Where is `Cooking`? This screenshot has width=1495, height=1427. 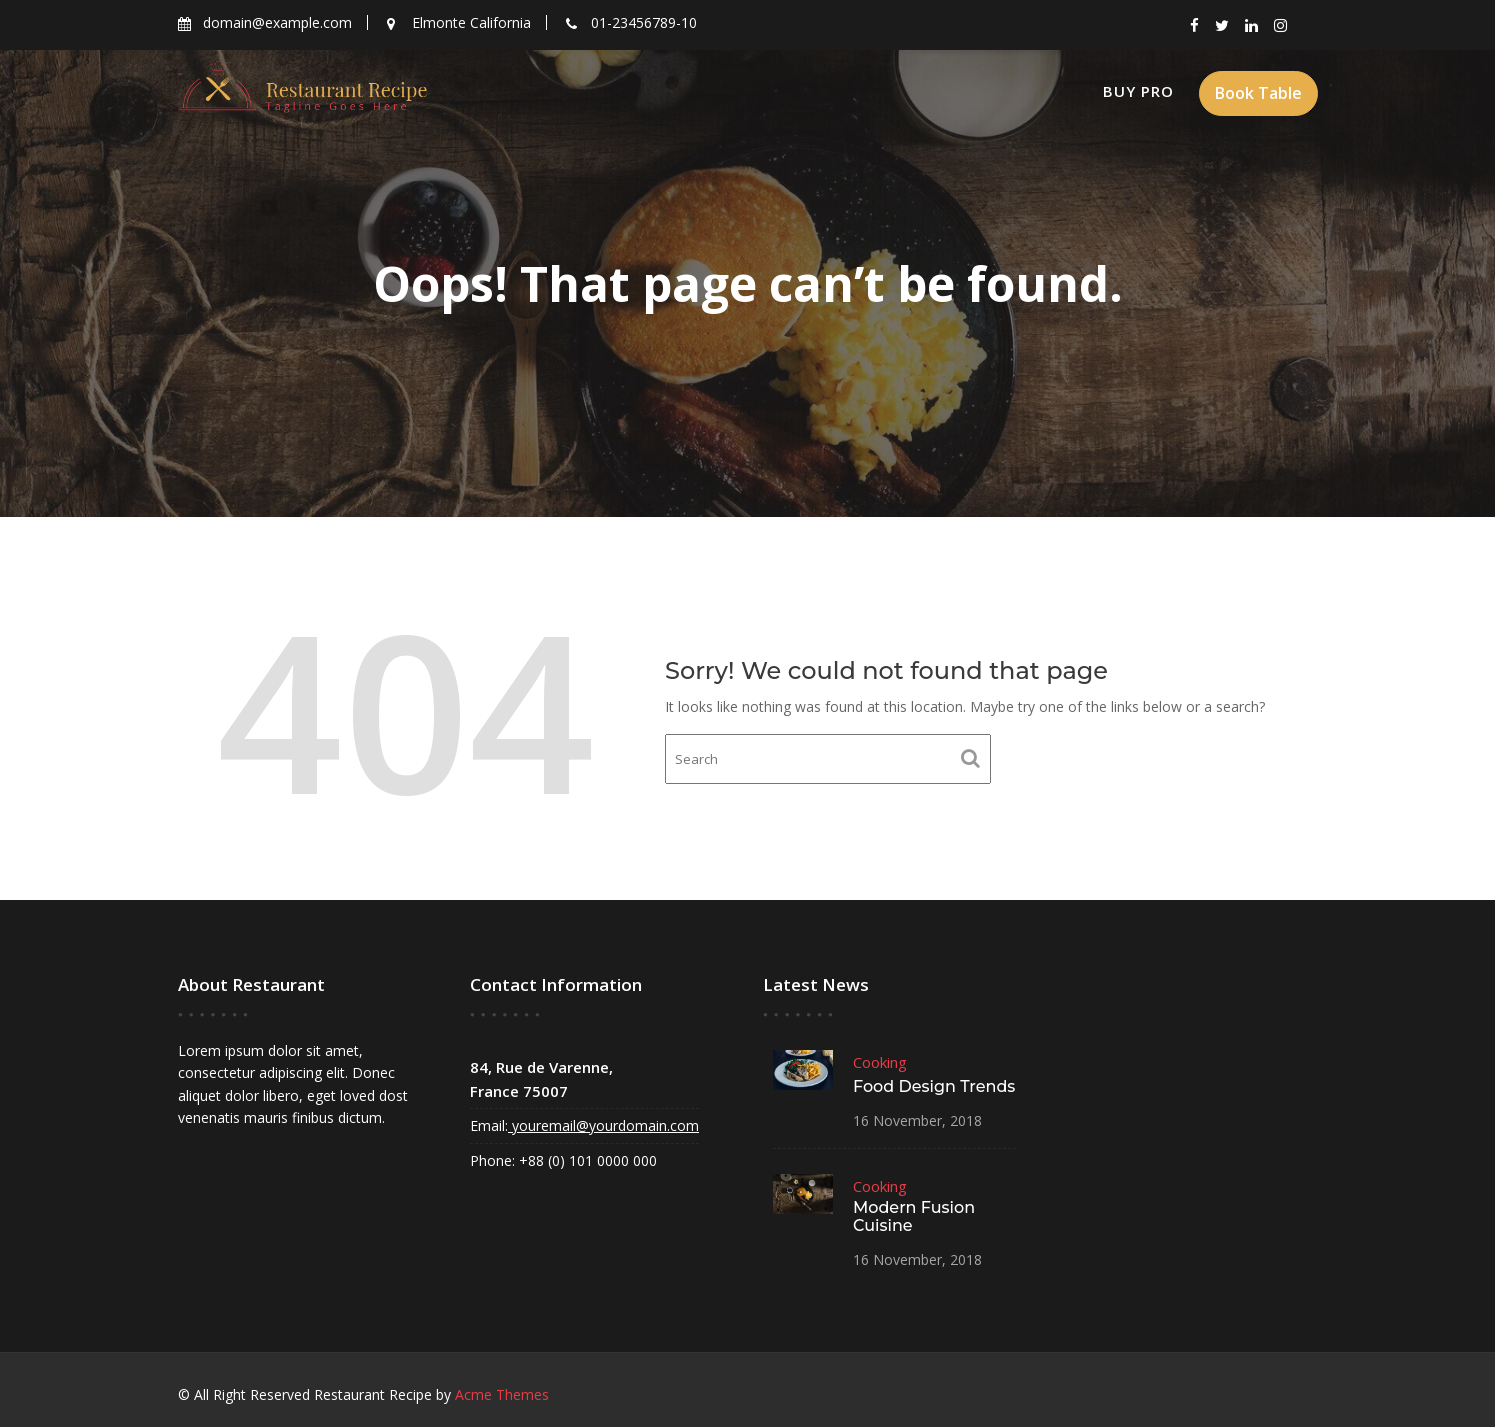 Cooking is located at coordinates (879, 1064).